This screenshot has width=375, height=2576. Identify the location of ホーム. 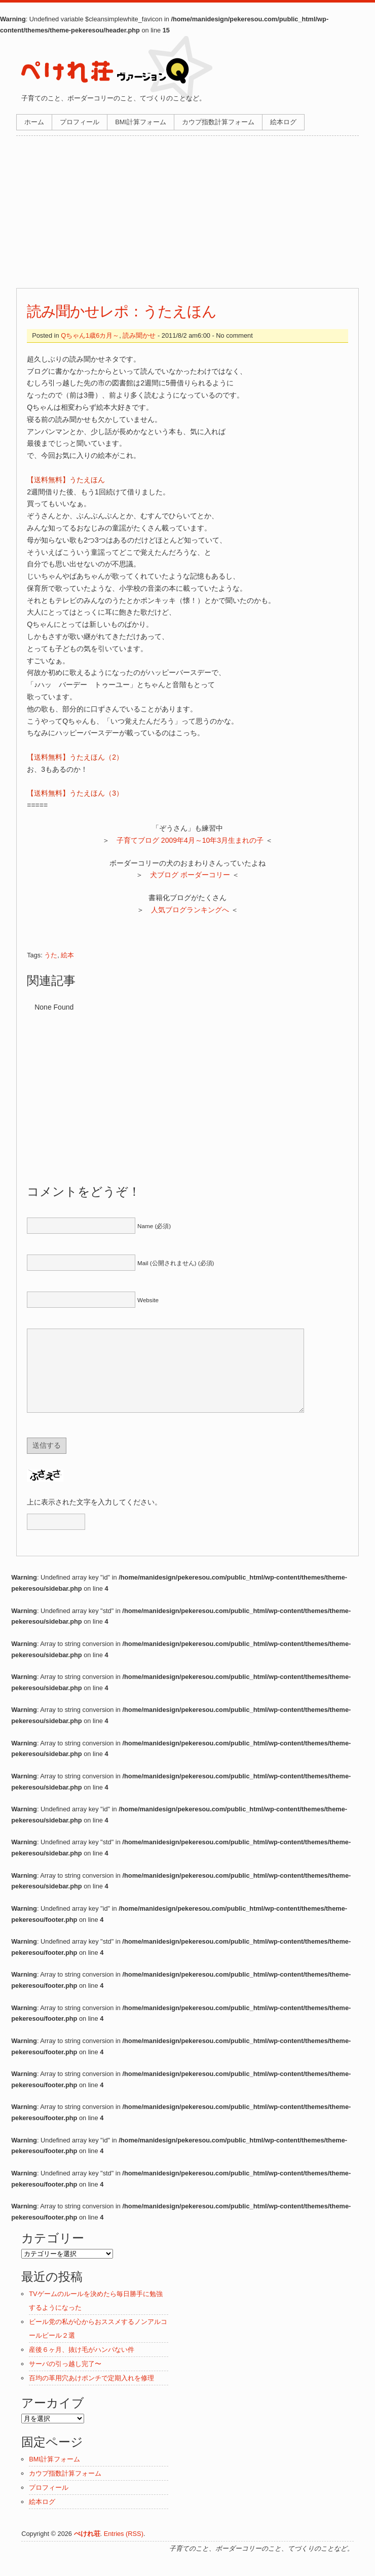
(34, 122).